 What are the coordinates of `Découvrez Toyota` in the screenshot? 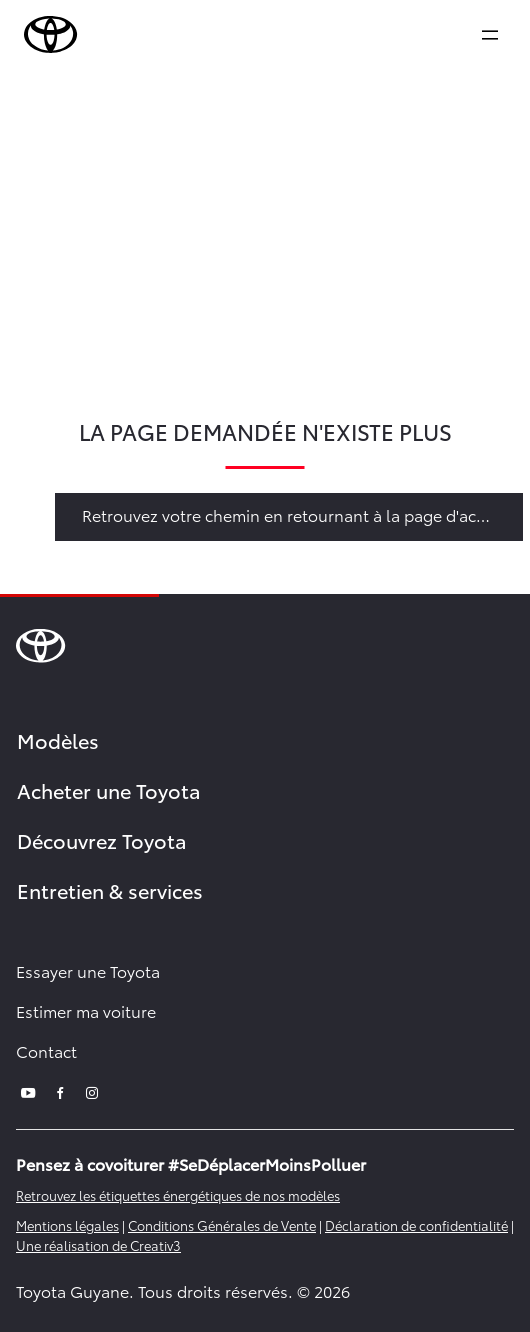 It's located at (102, 840).